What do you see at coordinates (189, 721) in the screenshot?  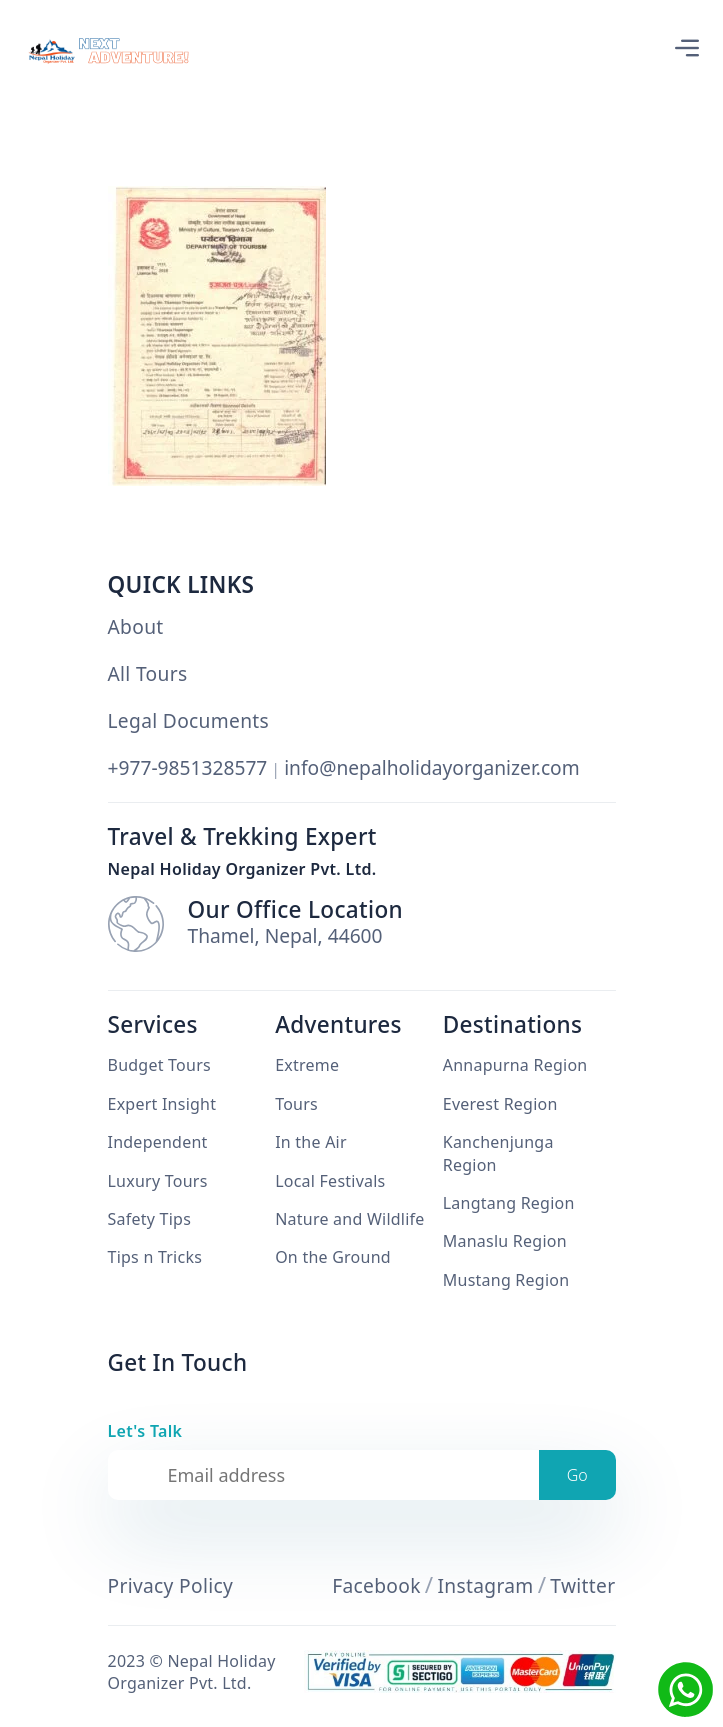 I see `Legal Documents` at bounding box center [189, 721].